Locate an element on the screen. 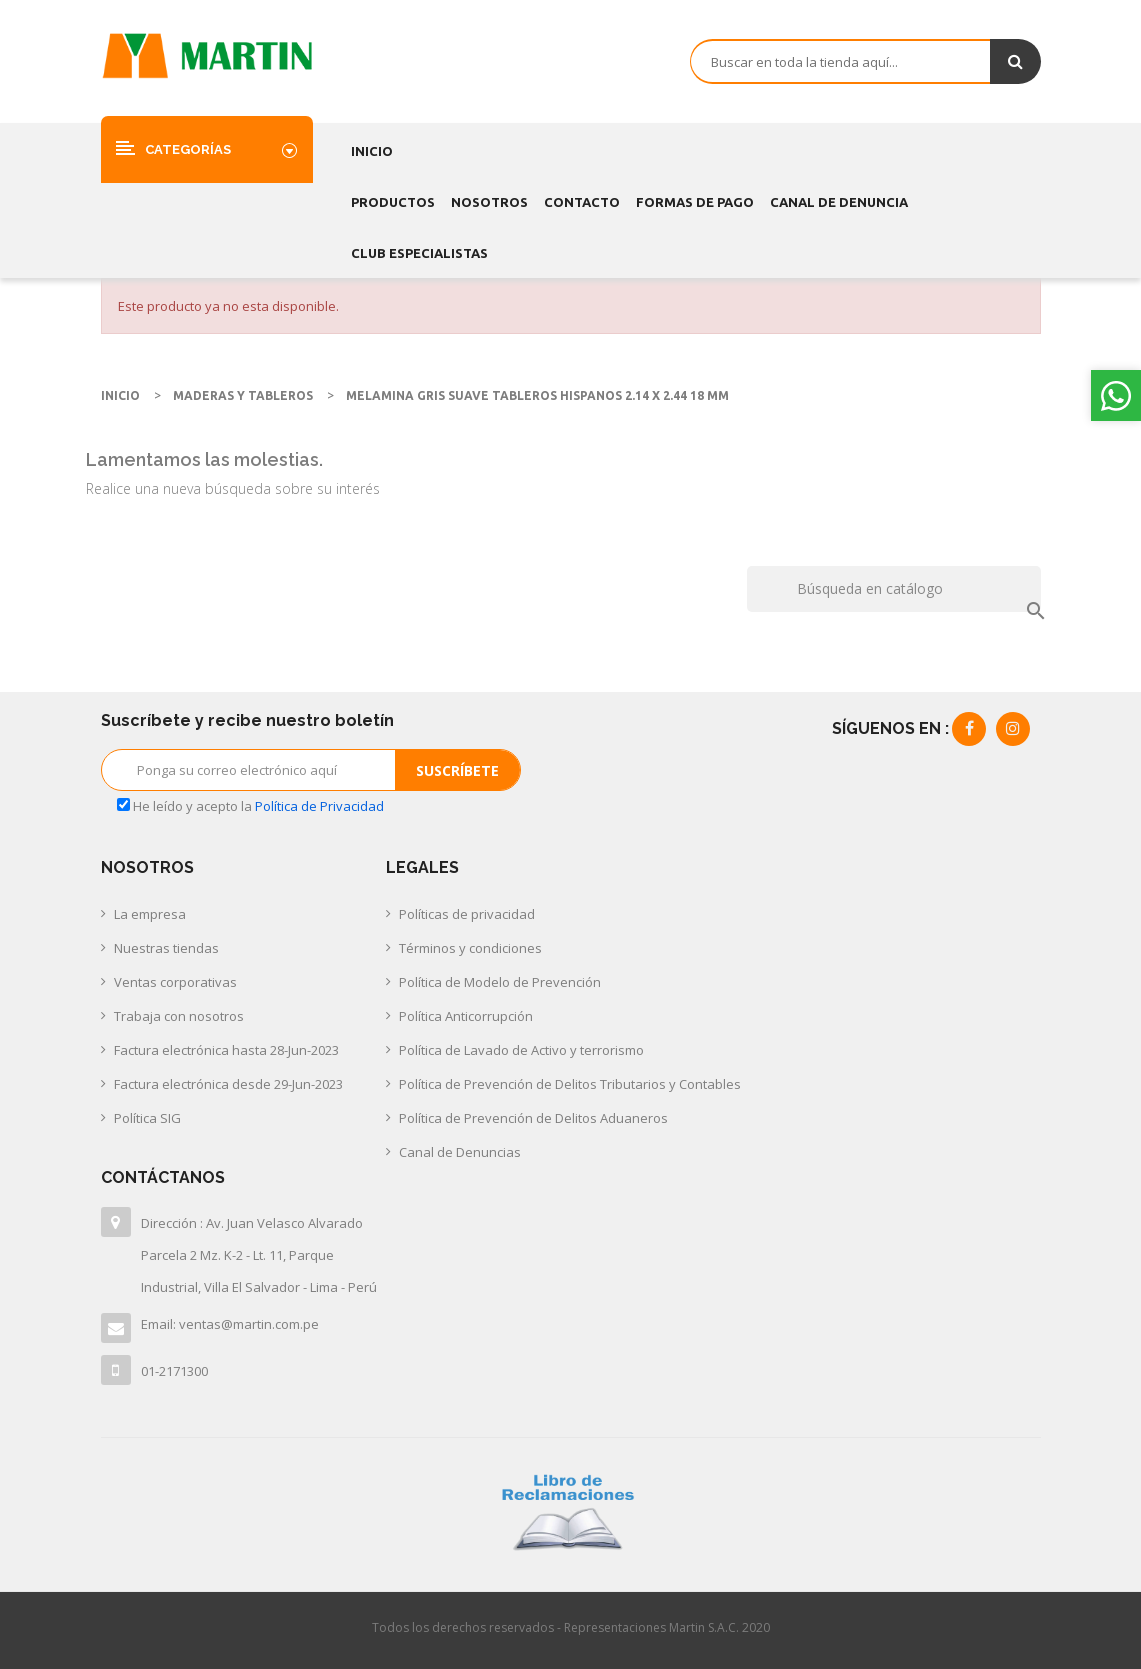 This screenshot has height=1669, width=1141. Canal de Denuncias is located at coordinates (460, 1152).